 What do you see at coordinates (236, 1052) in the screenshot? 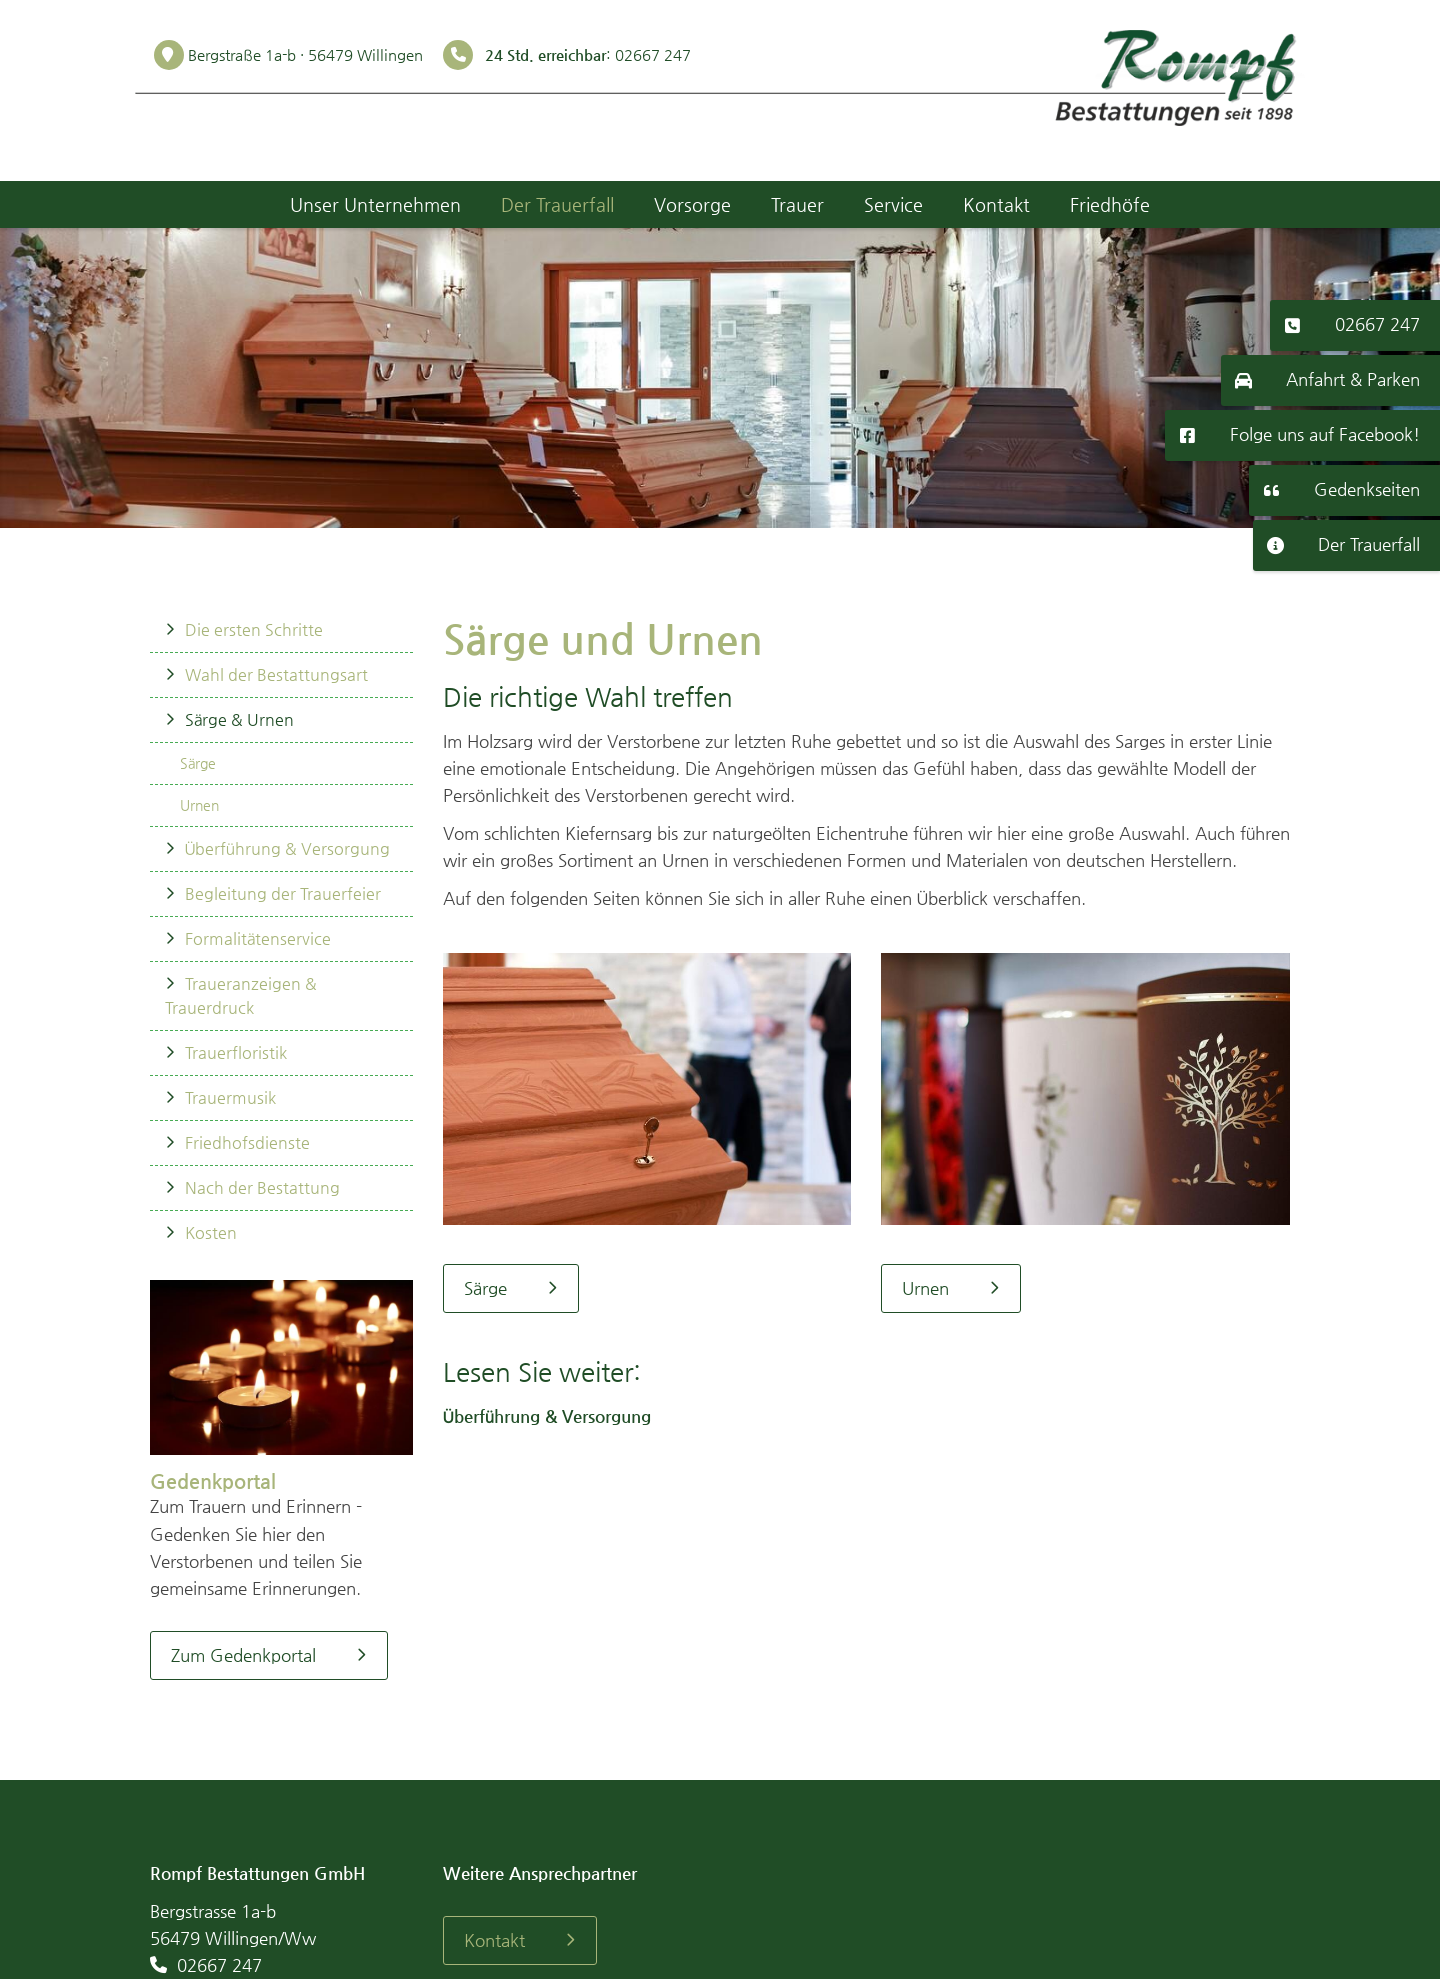
I see `Trauerfloristik` at bounding box center [236, 1052].